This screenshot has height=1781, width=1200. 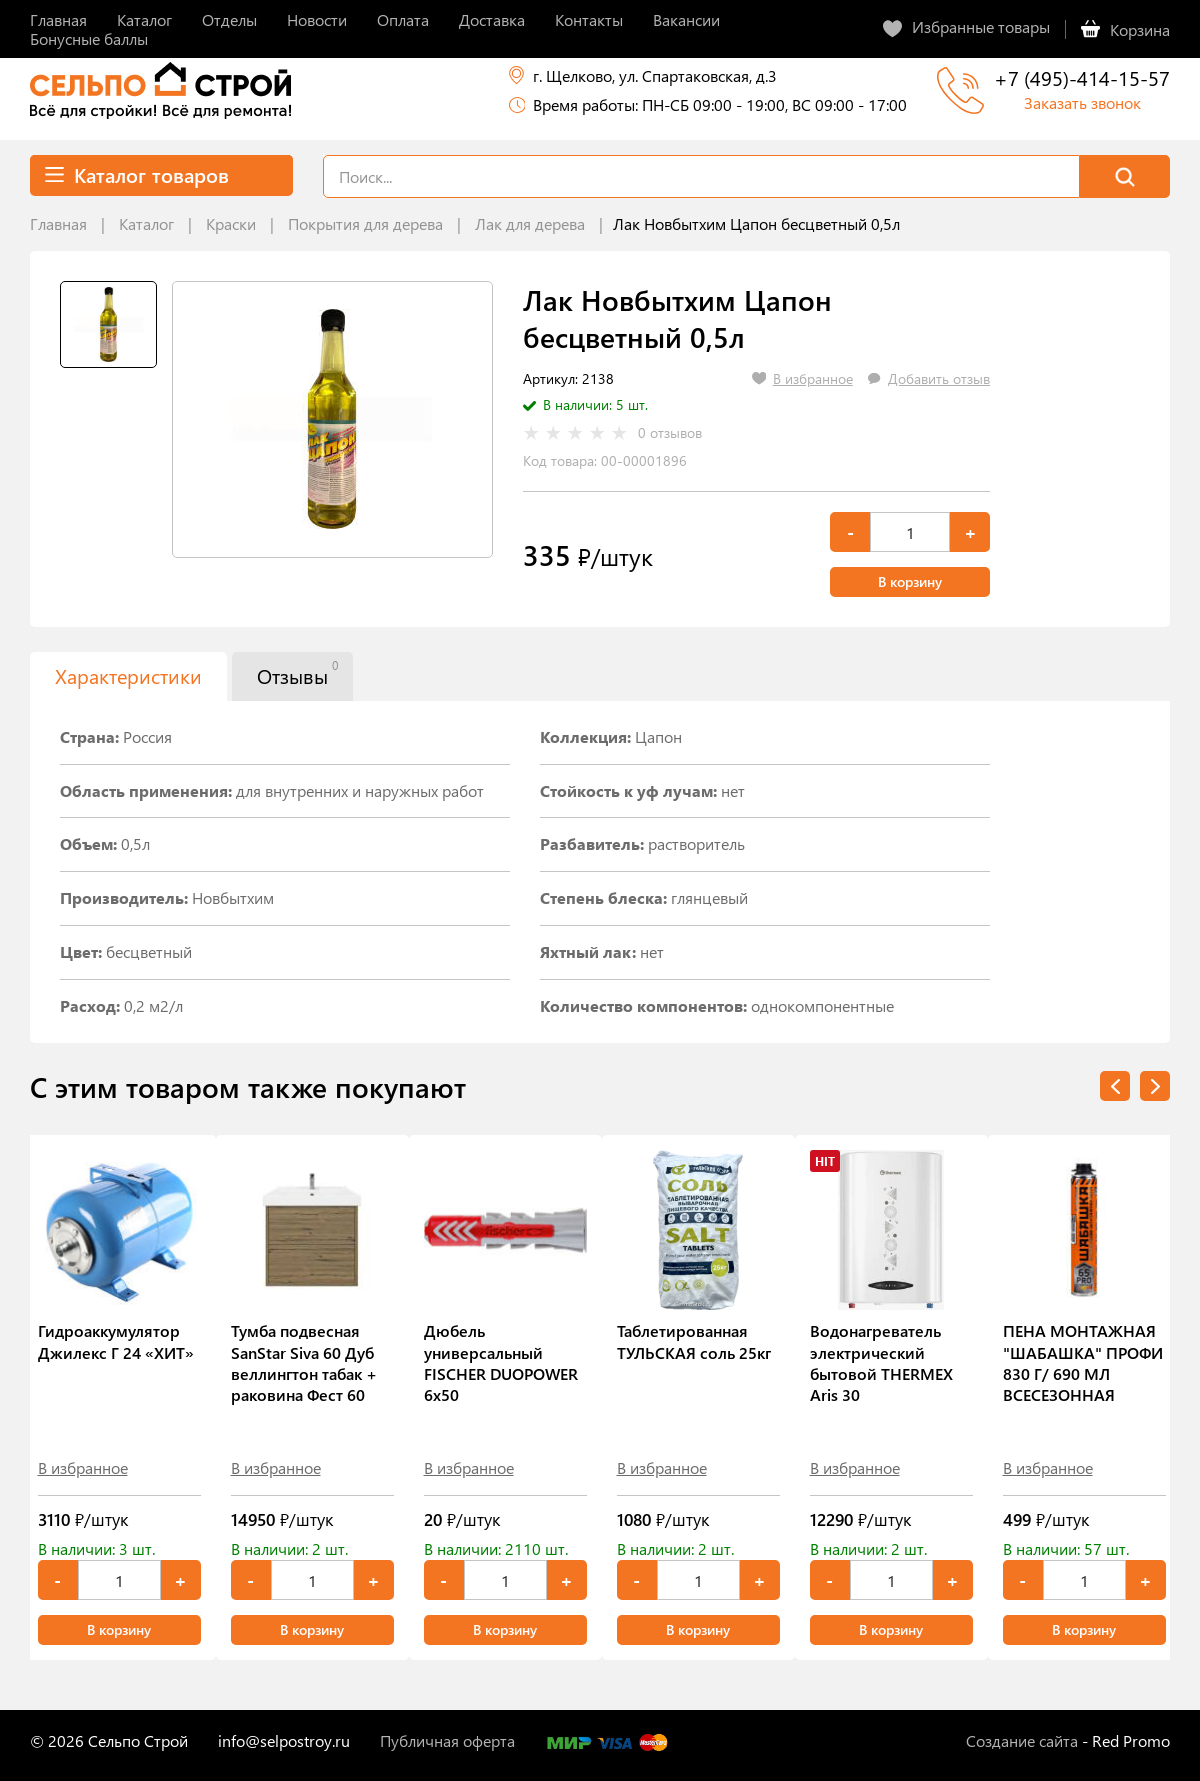 I want to click on Краски, so click(x=231, y=223).